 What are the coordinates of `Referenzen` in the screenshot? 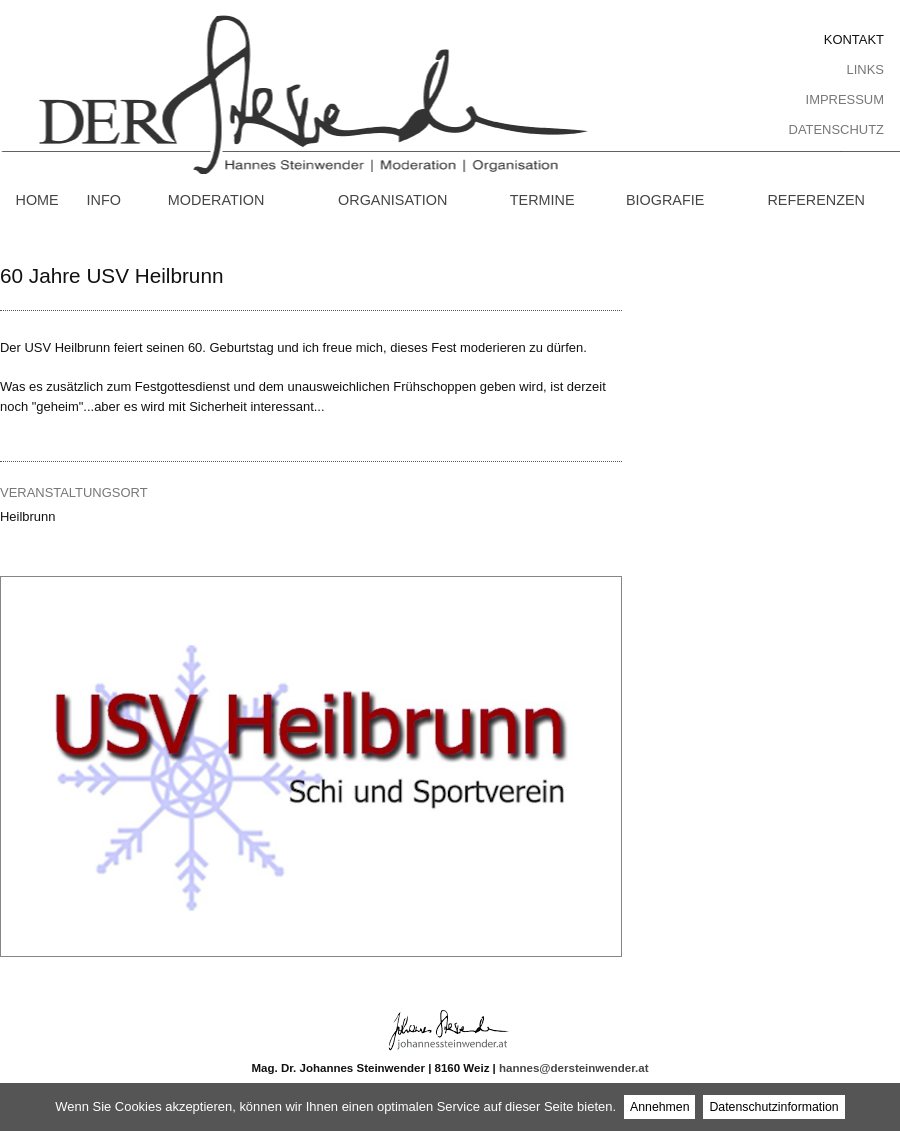 It's located at (816, 200).